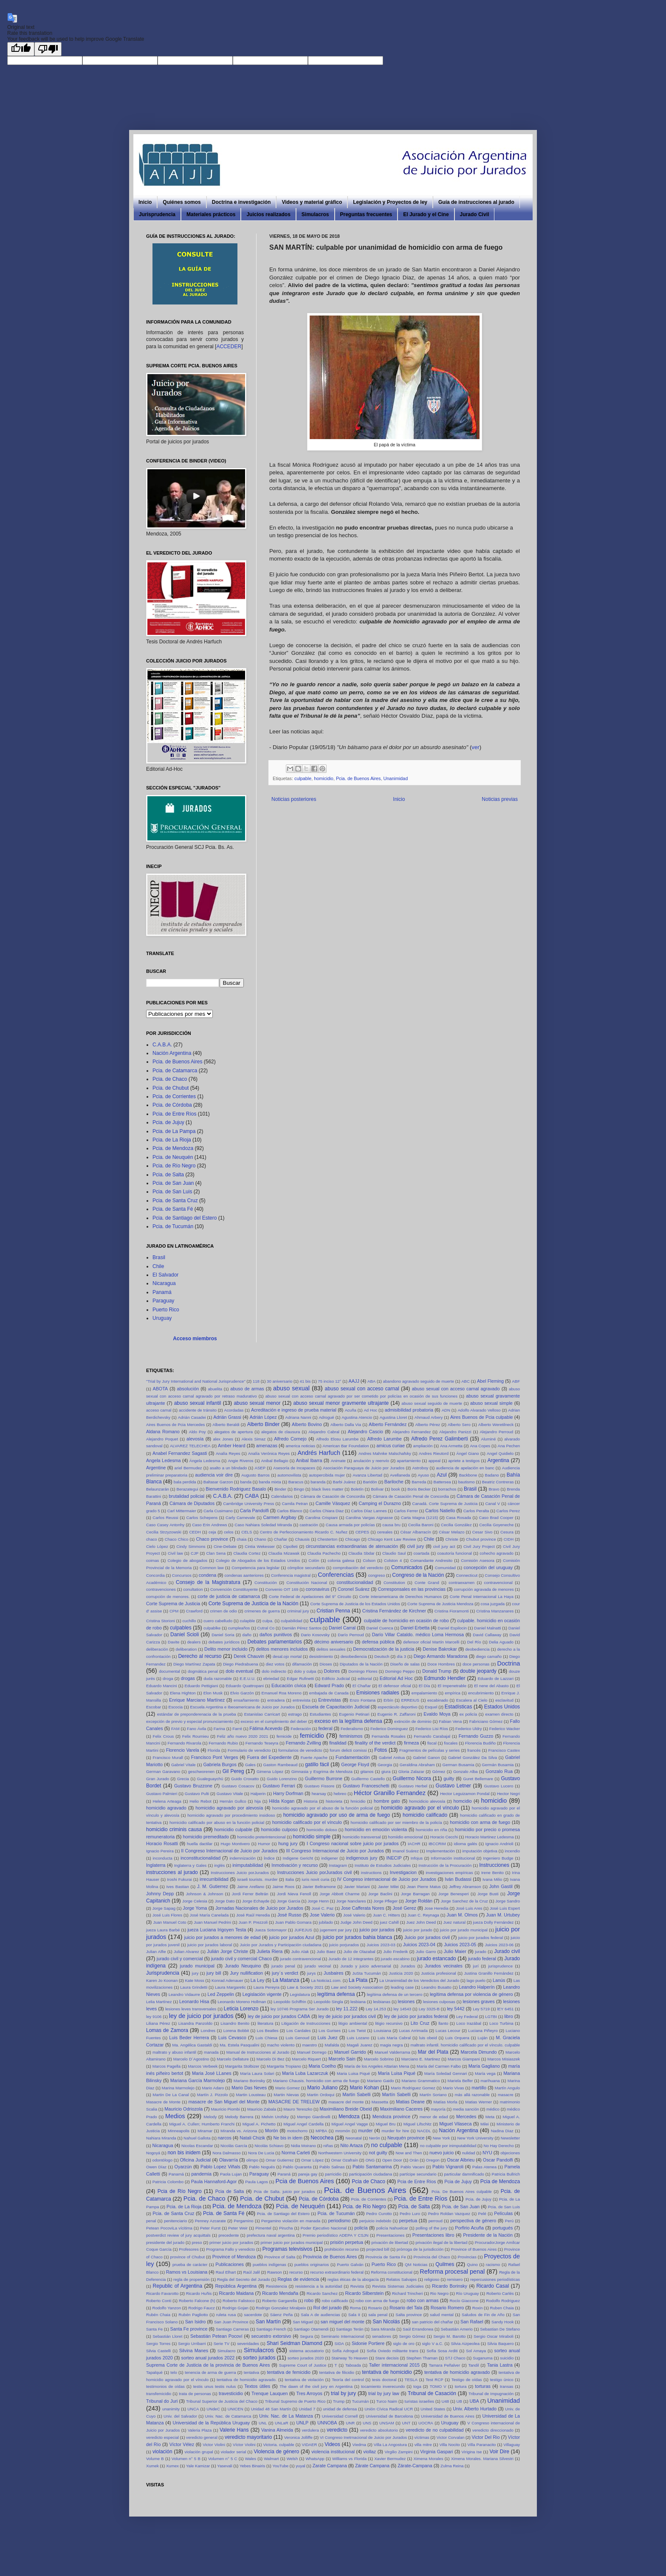  I want to click on estándar de preponderenacia de la prueba, so click(196, 1714).